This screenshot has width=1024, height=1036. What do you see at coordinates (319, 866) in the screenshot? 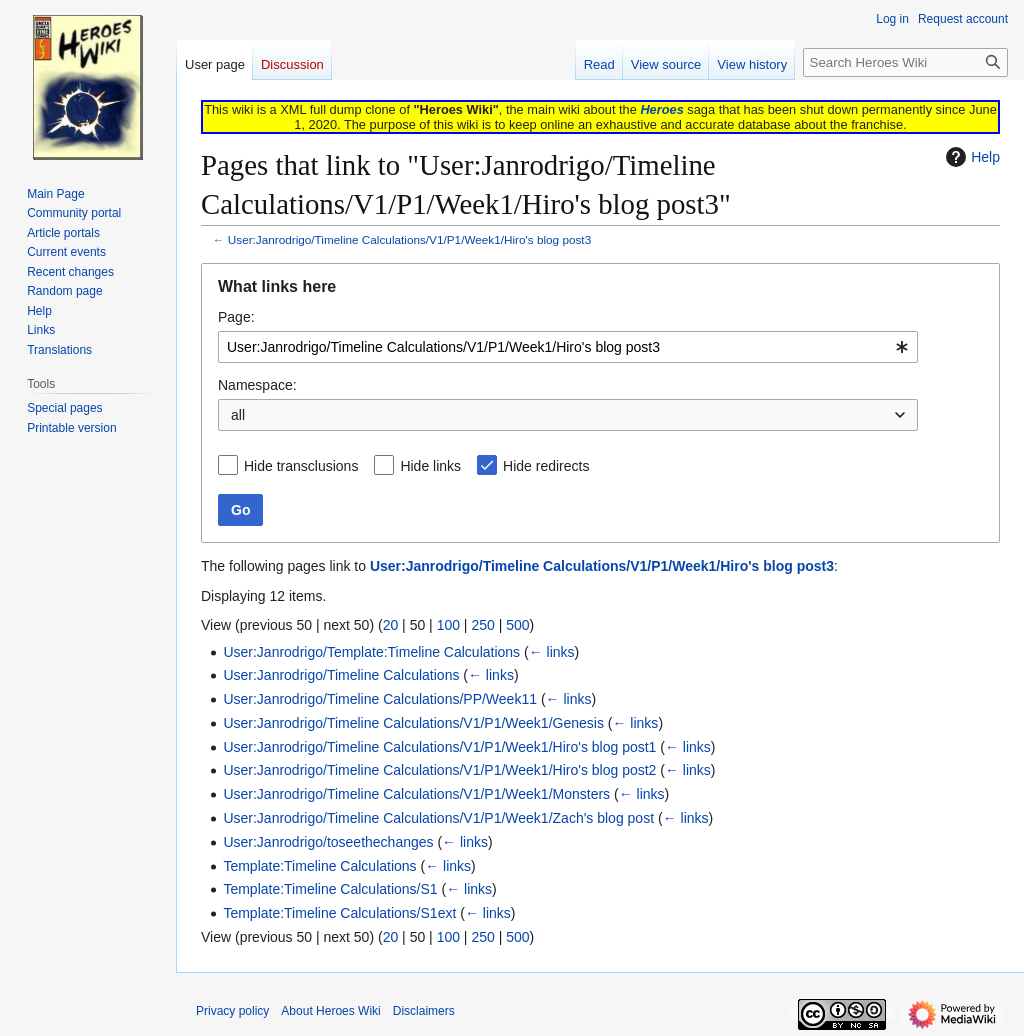
I see `Template:Timeline Calculations` at bounding box center [319, 866].